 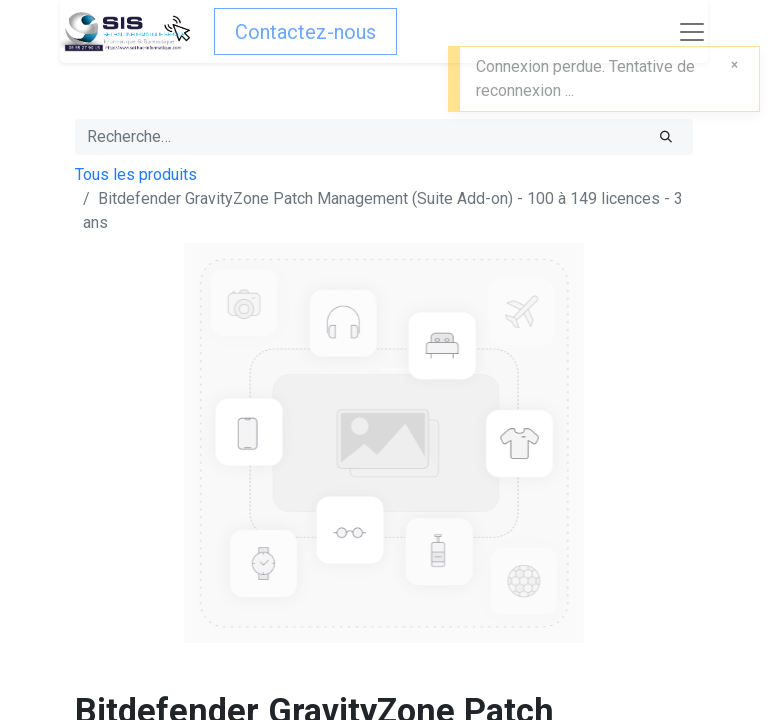 What do you see at coordinates (305, 32) in the screenshot?
I see `Contactez-nous` at bounding box center [305, 32].